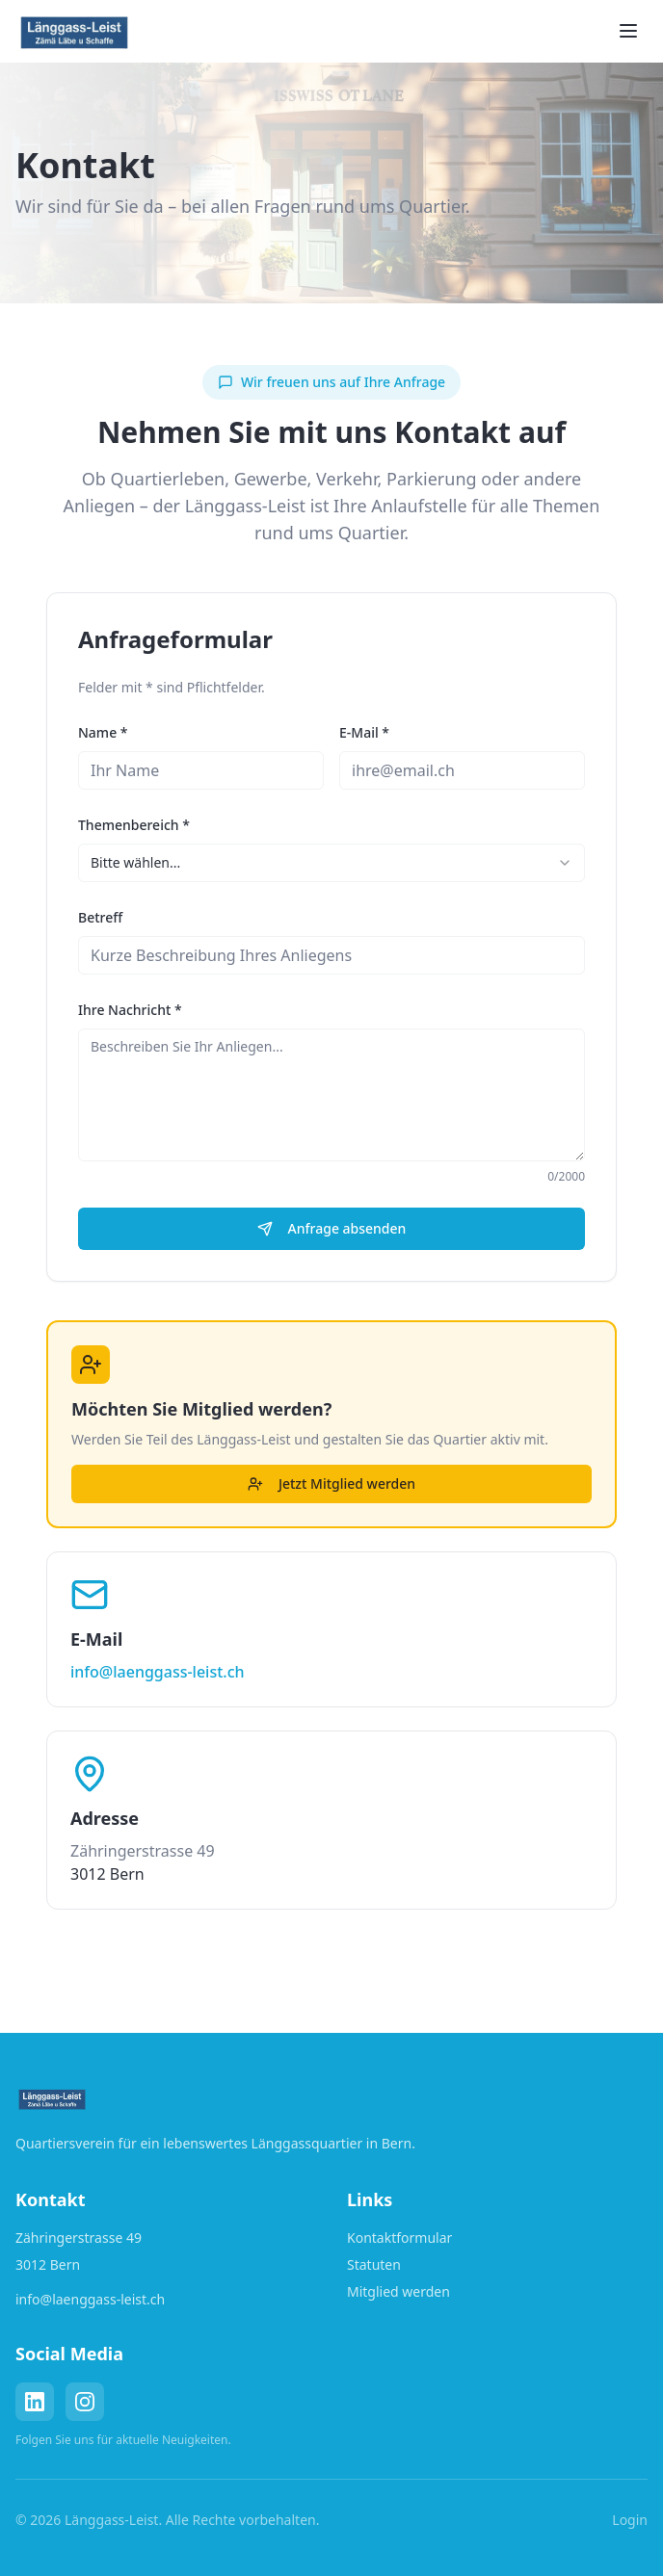 The image size is (663, 2576). Describe the element at coordinates (332, 1228) in the screenshot. I see `Anfrage absenden` at that location.